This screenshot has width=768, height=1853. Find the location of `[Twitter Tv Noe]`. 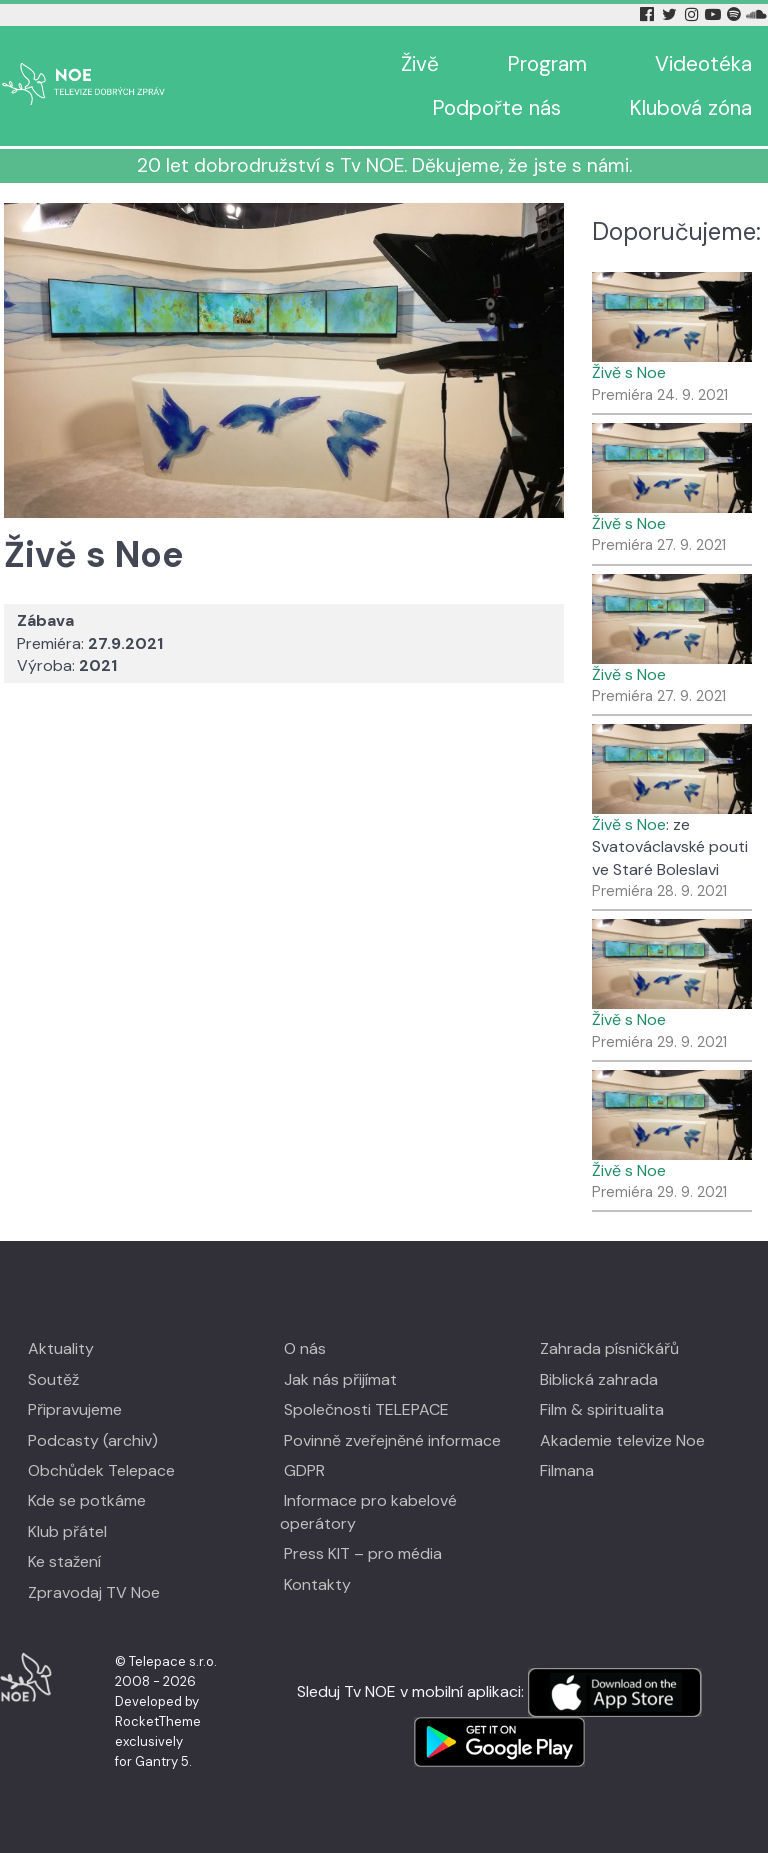

[Twitter Tv Noe] is located at coordinates (671, 14).